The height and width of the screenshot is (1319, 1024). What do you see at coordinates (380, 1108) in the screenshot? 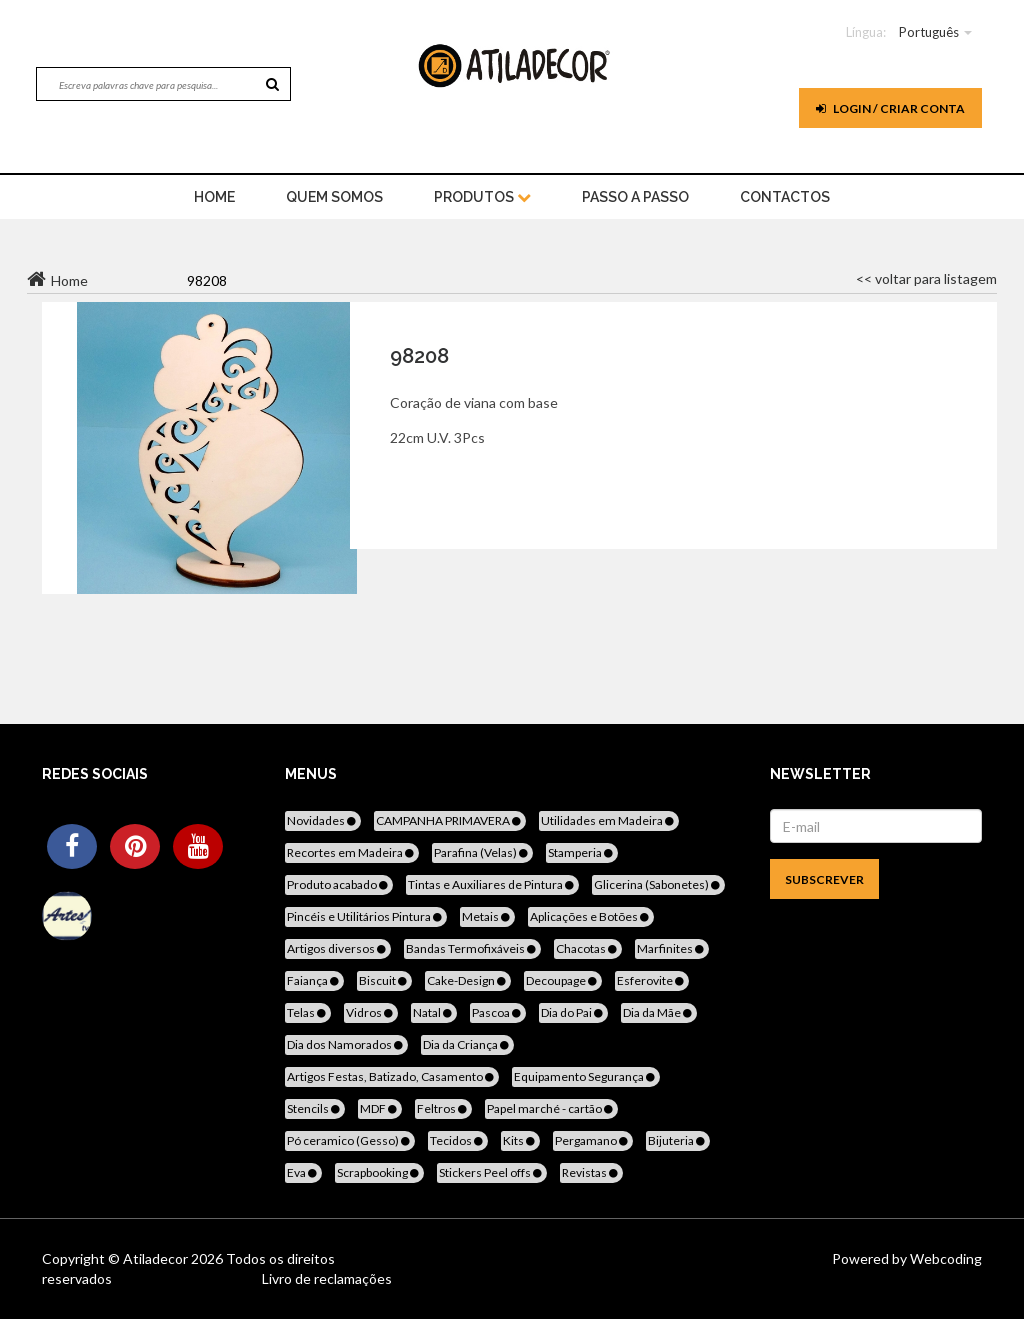
I see `MDF` at bounding box center [380, 1108].